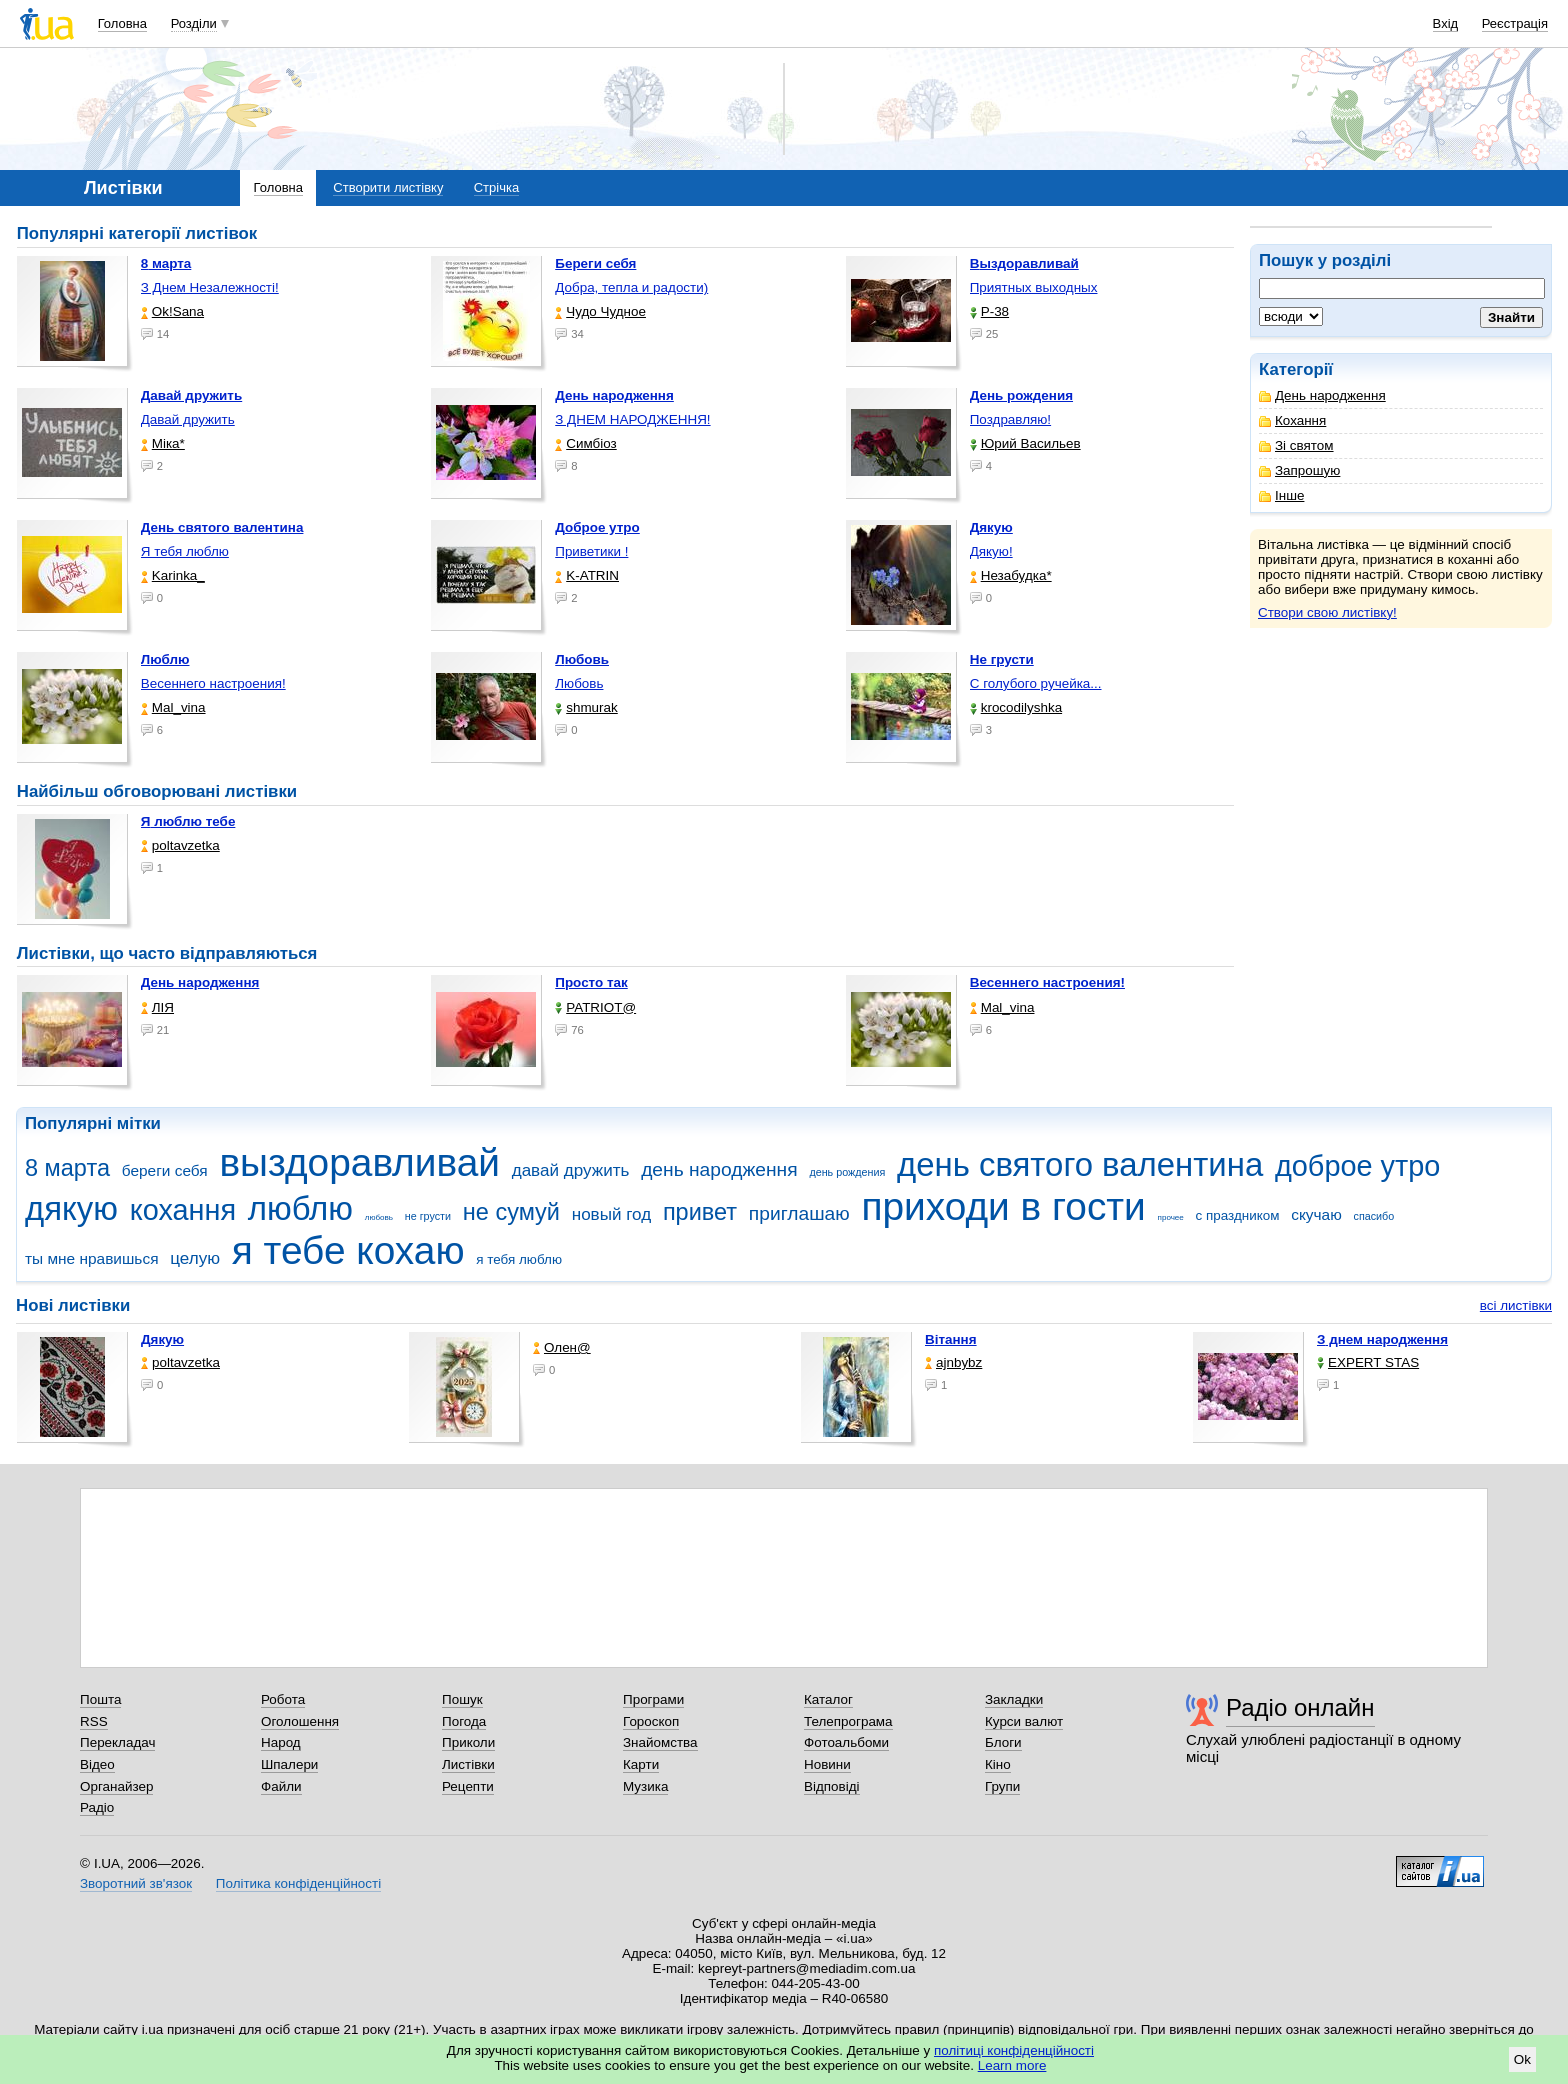 This screenshot has height=2084, width=1568. I want to click on я тебе кохаю, so click(348, 1250).